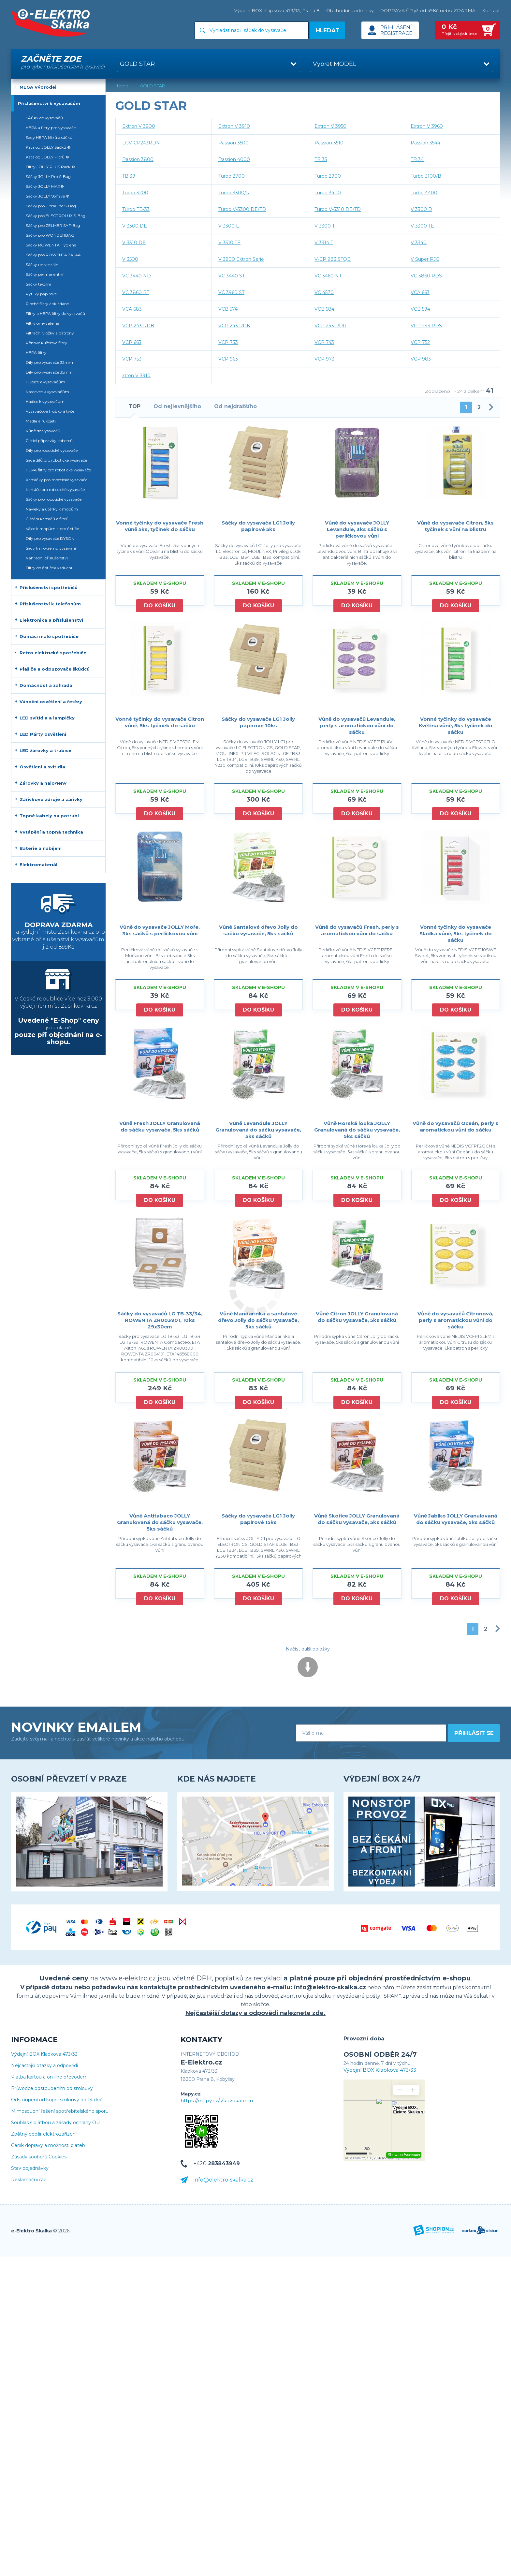 The height and width of the screenshot is (2576, 511). What do you see at coordinates (49, 362) in the screenshot?
I see `Díly pro vysavače 32mm` at bounding box center [49, 362].